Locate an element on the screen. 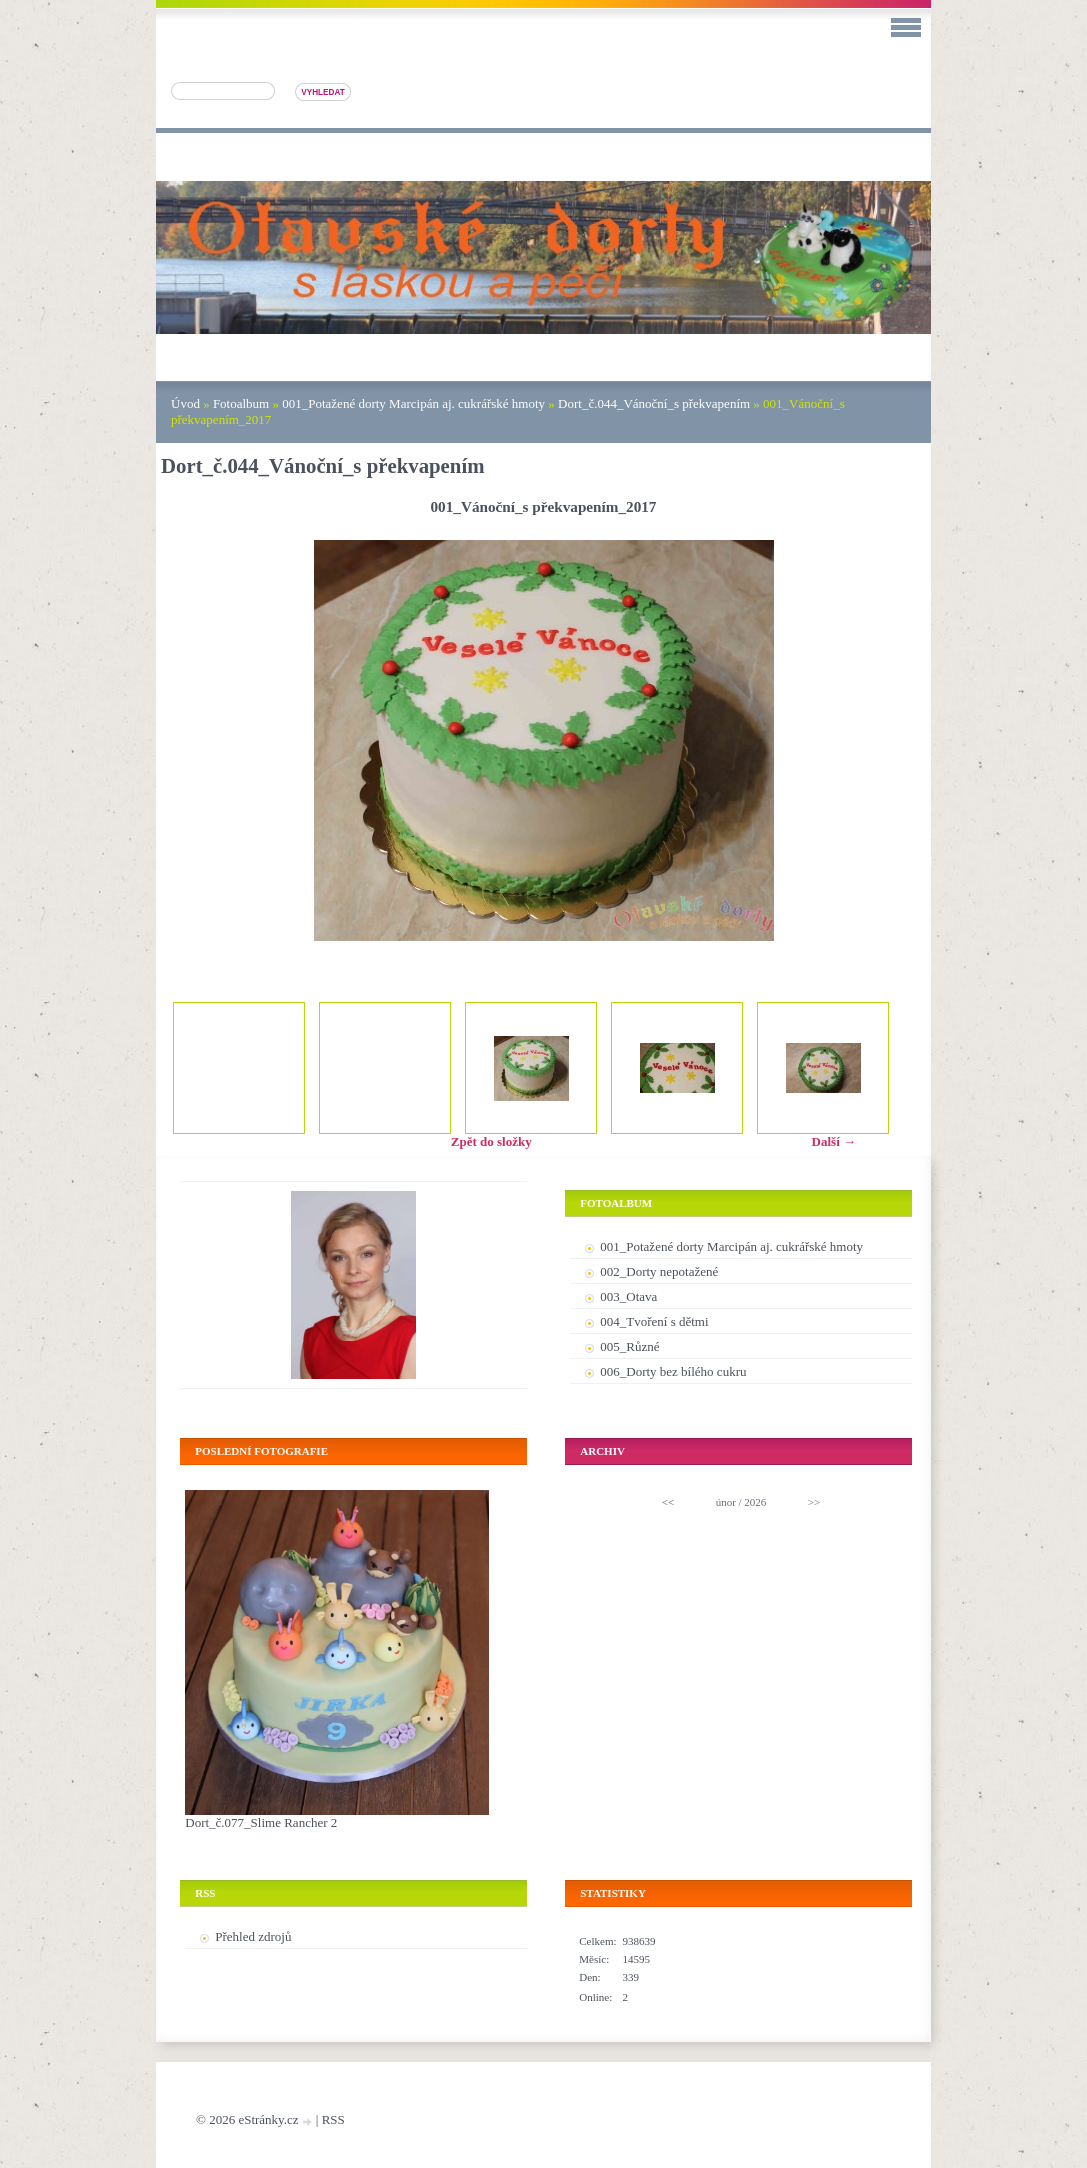 The height and width of the screenshot is (2168, 1087). 005_Různé is located at coordinates (629, 1346).